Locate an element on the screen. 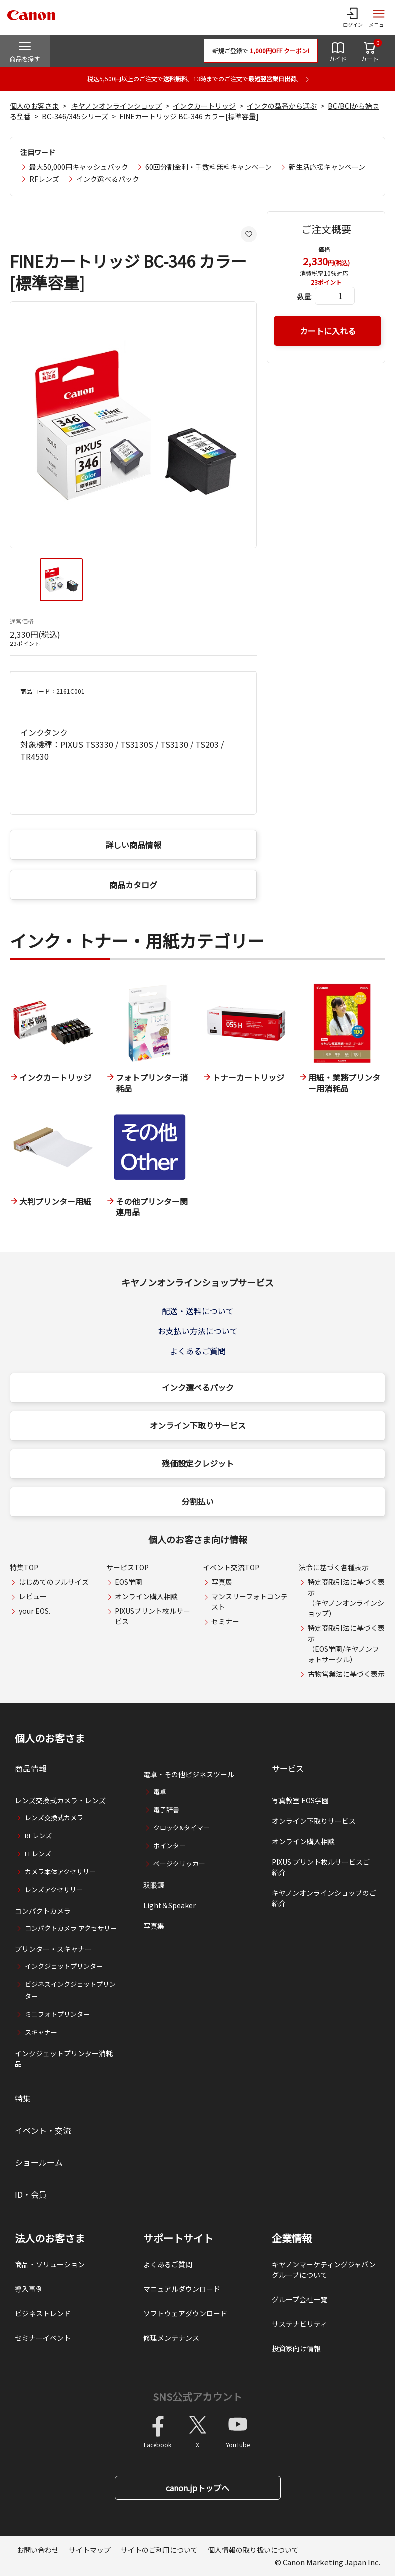 This screenshot has height=2576, width=395. グループ会社一覧 is located at coordinates (299, 2299).